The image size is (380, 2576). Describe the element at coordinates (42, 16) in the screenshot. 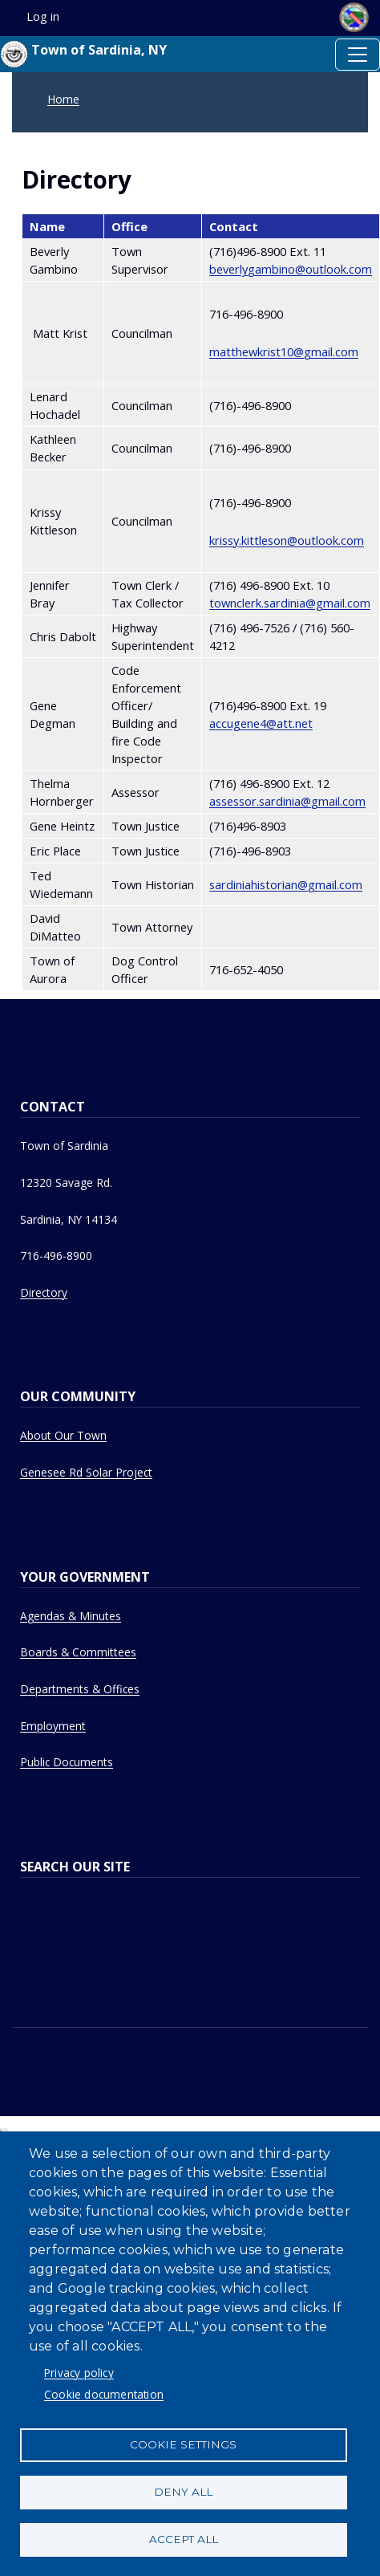

I see `Log in` at that location.